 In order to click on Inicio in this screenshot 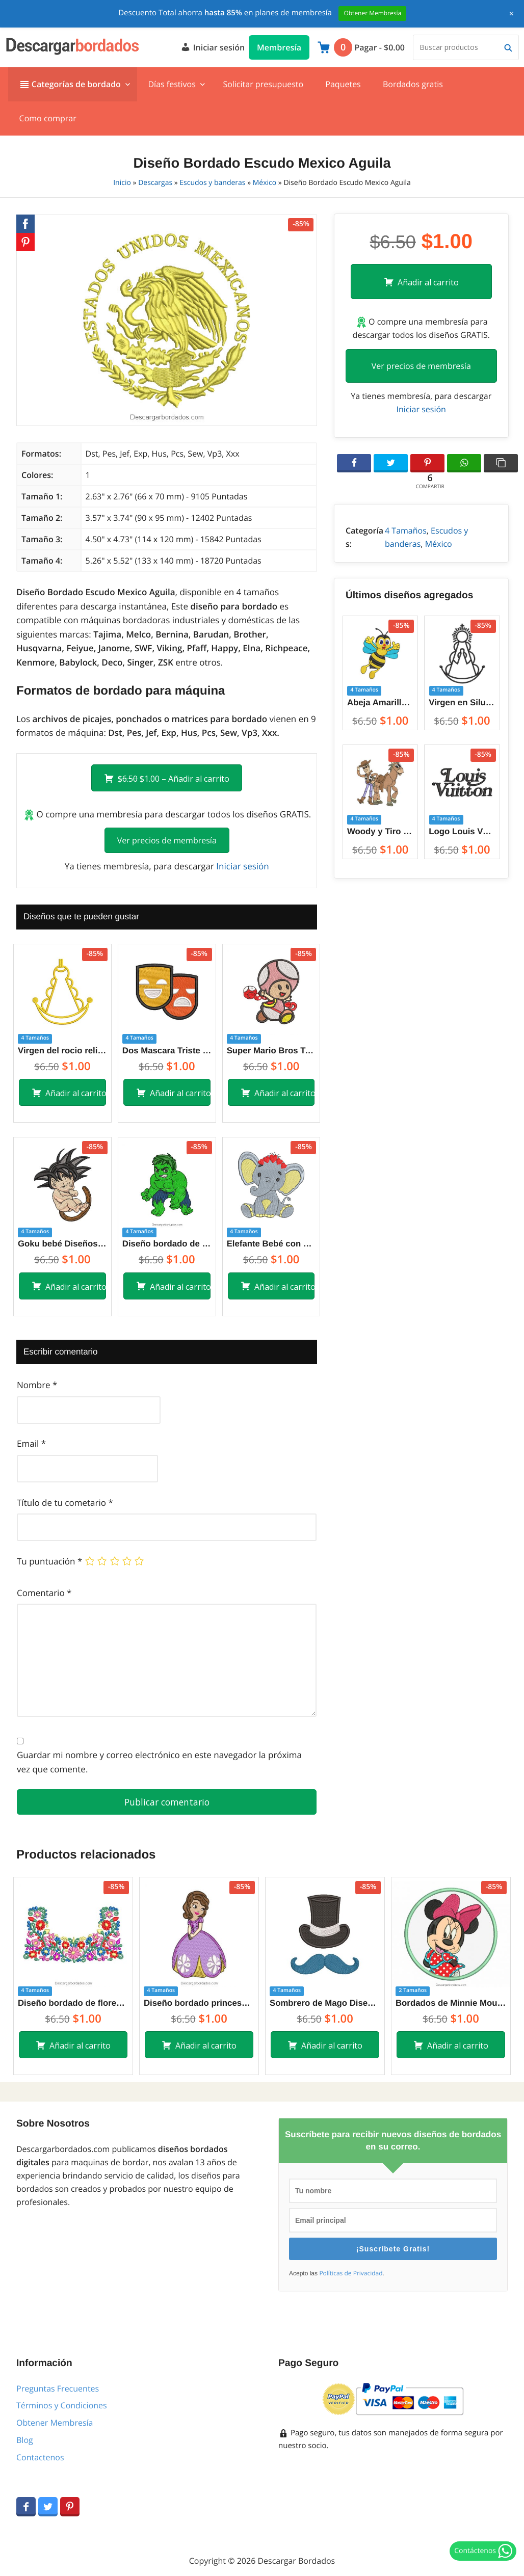, I will do `click(122, 183)`.